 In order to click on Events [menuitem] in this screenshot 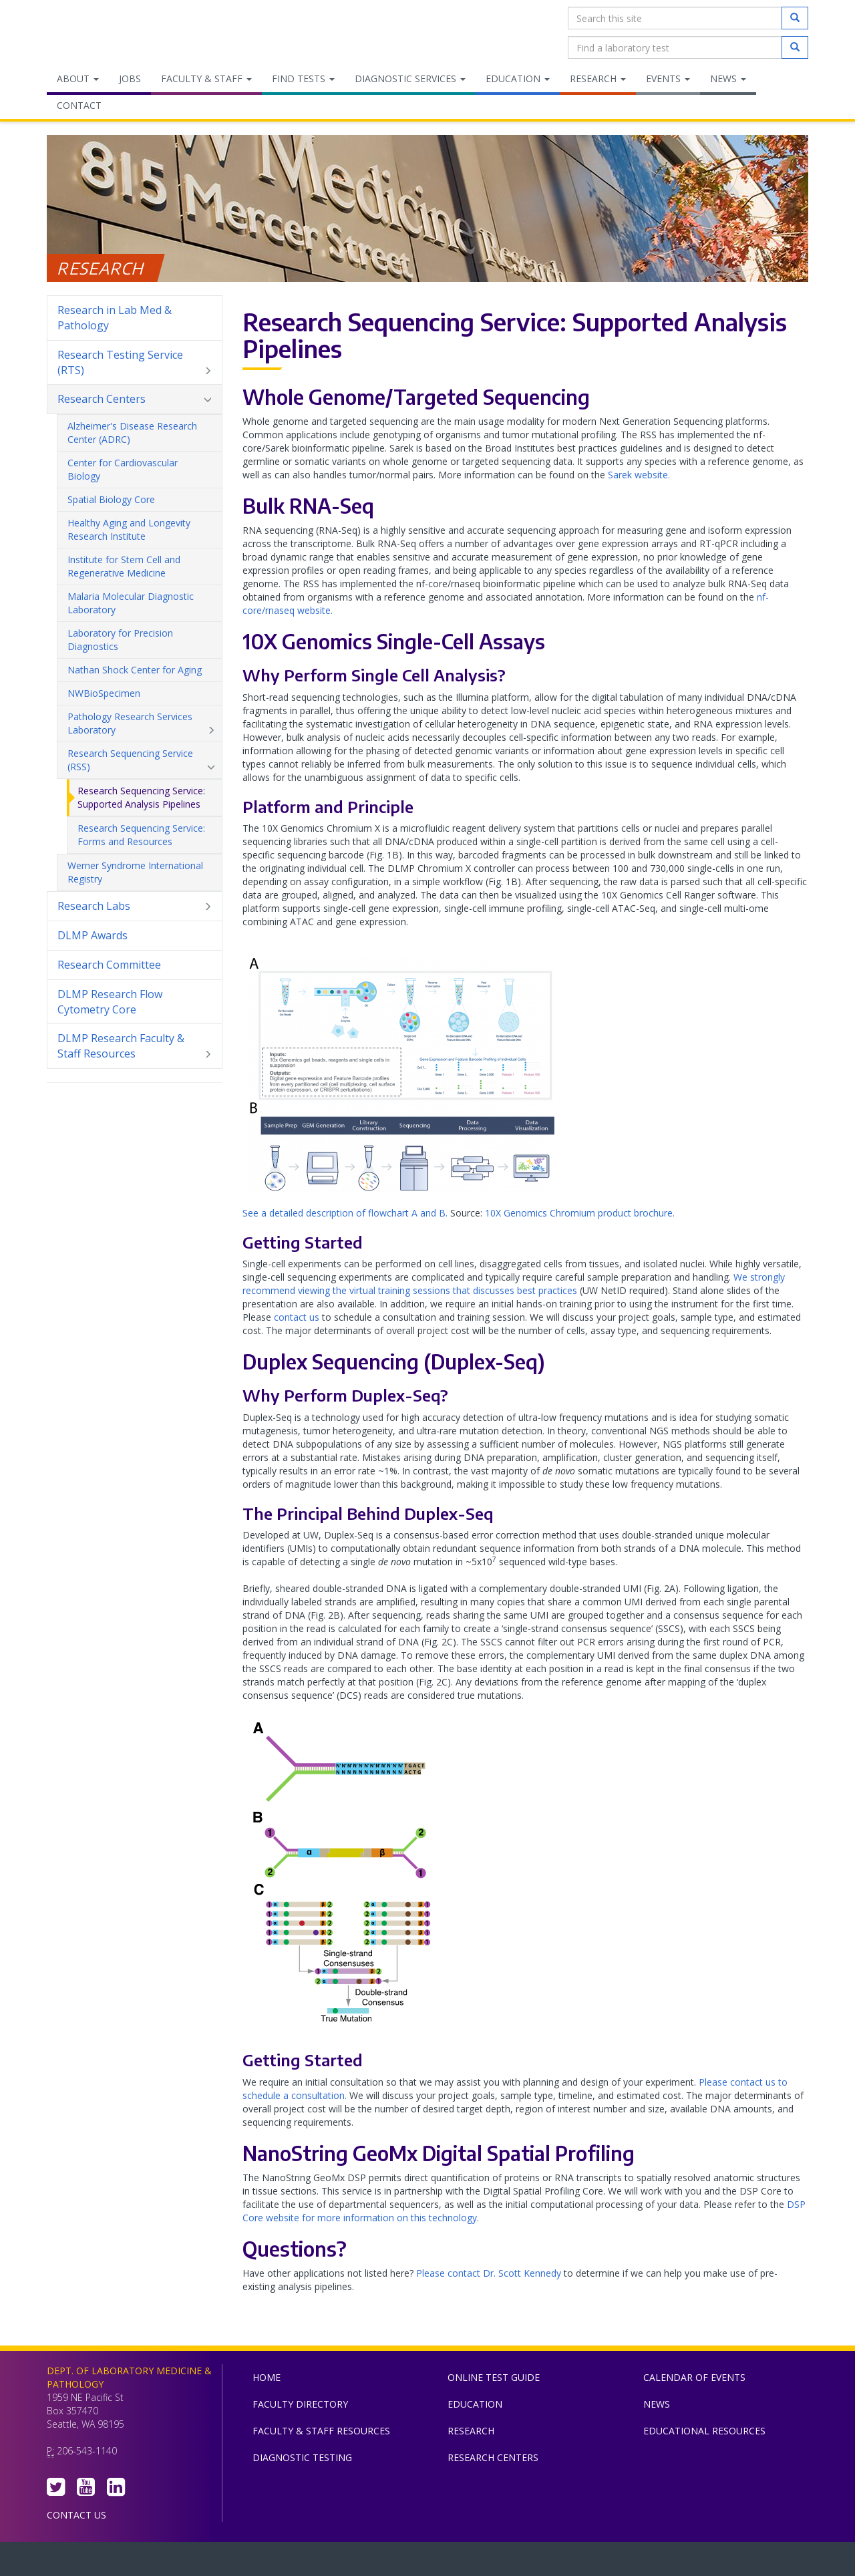, I will do `click(668, 78)`.